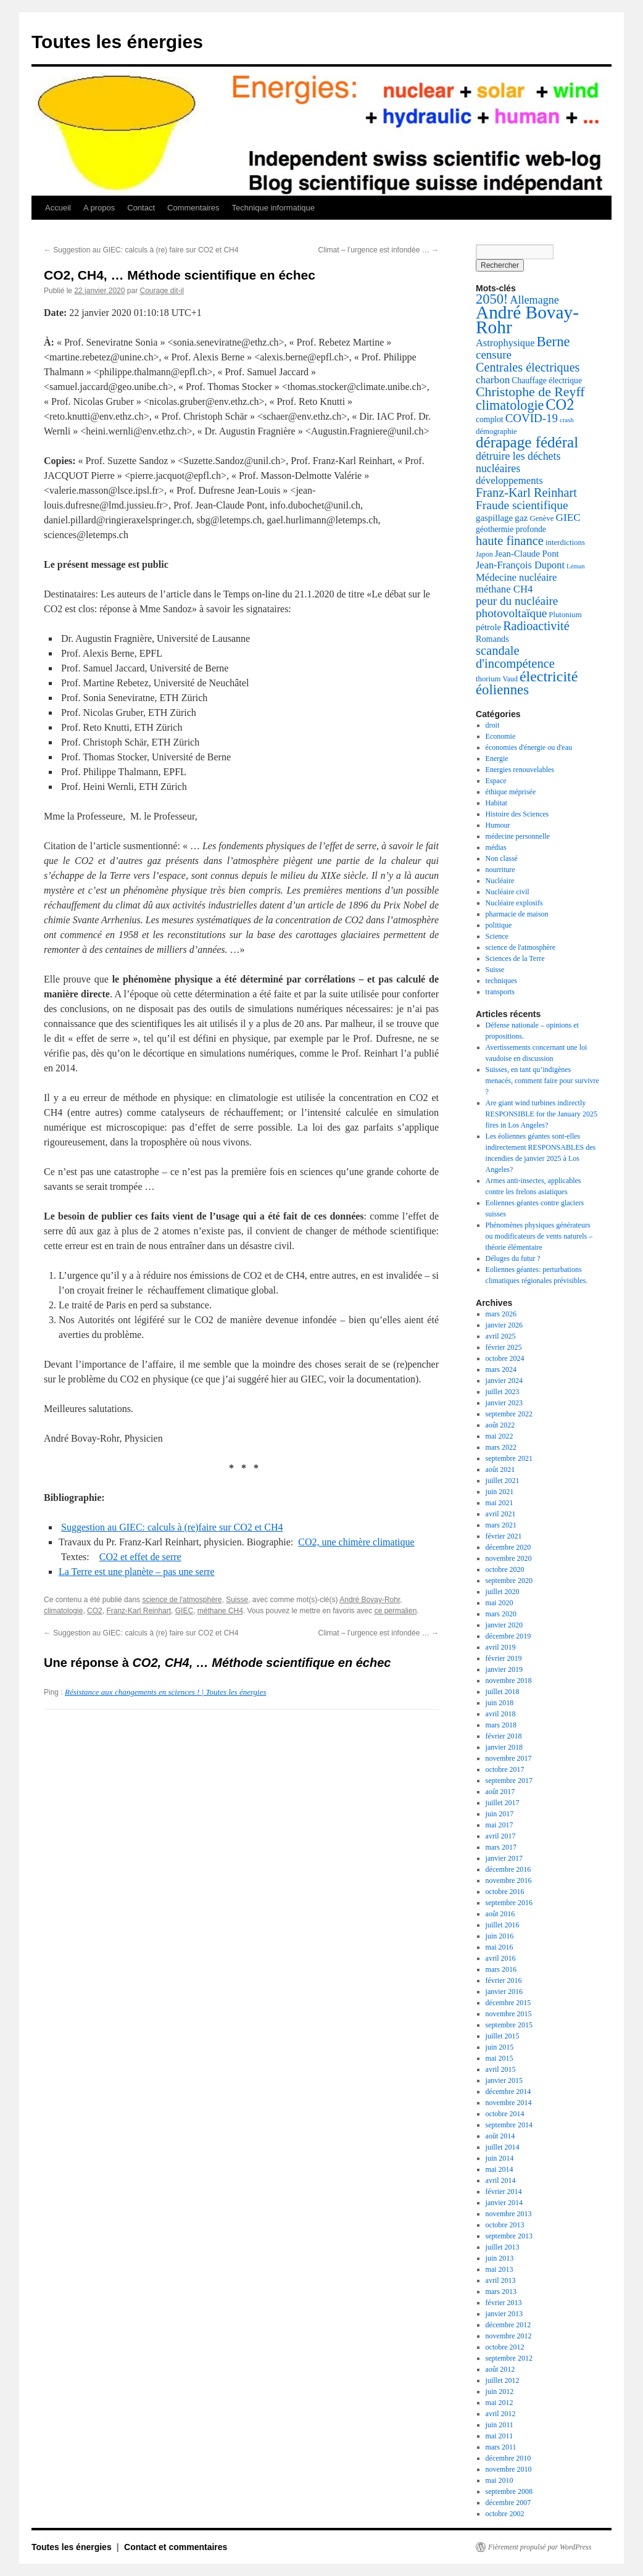  What do you see at coordinates (542, 1080) in the screenshot?
I see `Suisses, en tant qu’indigènes menacés, comment faire pour survivre ?` at bounding box center [542, 1080].